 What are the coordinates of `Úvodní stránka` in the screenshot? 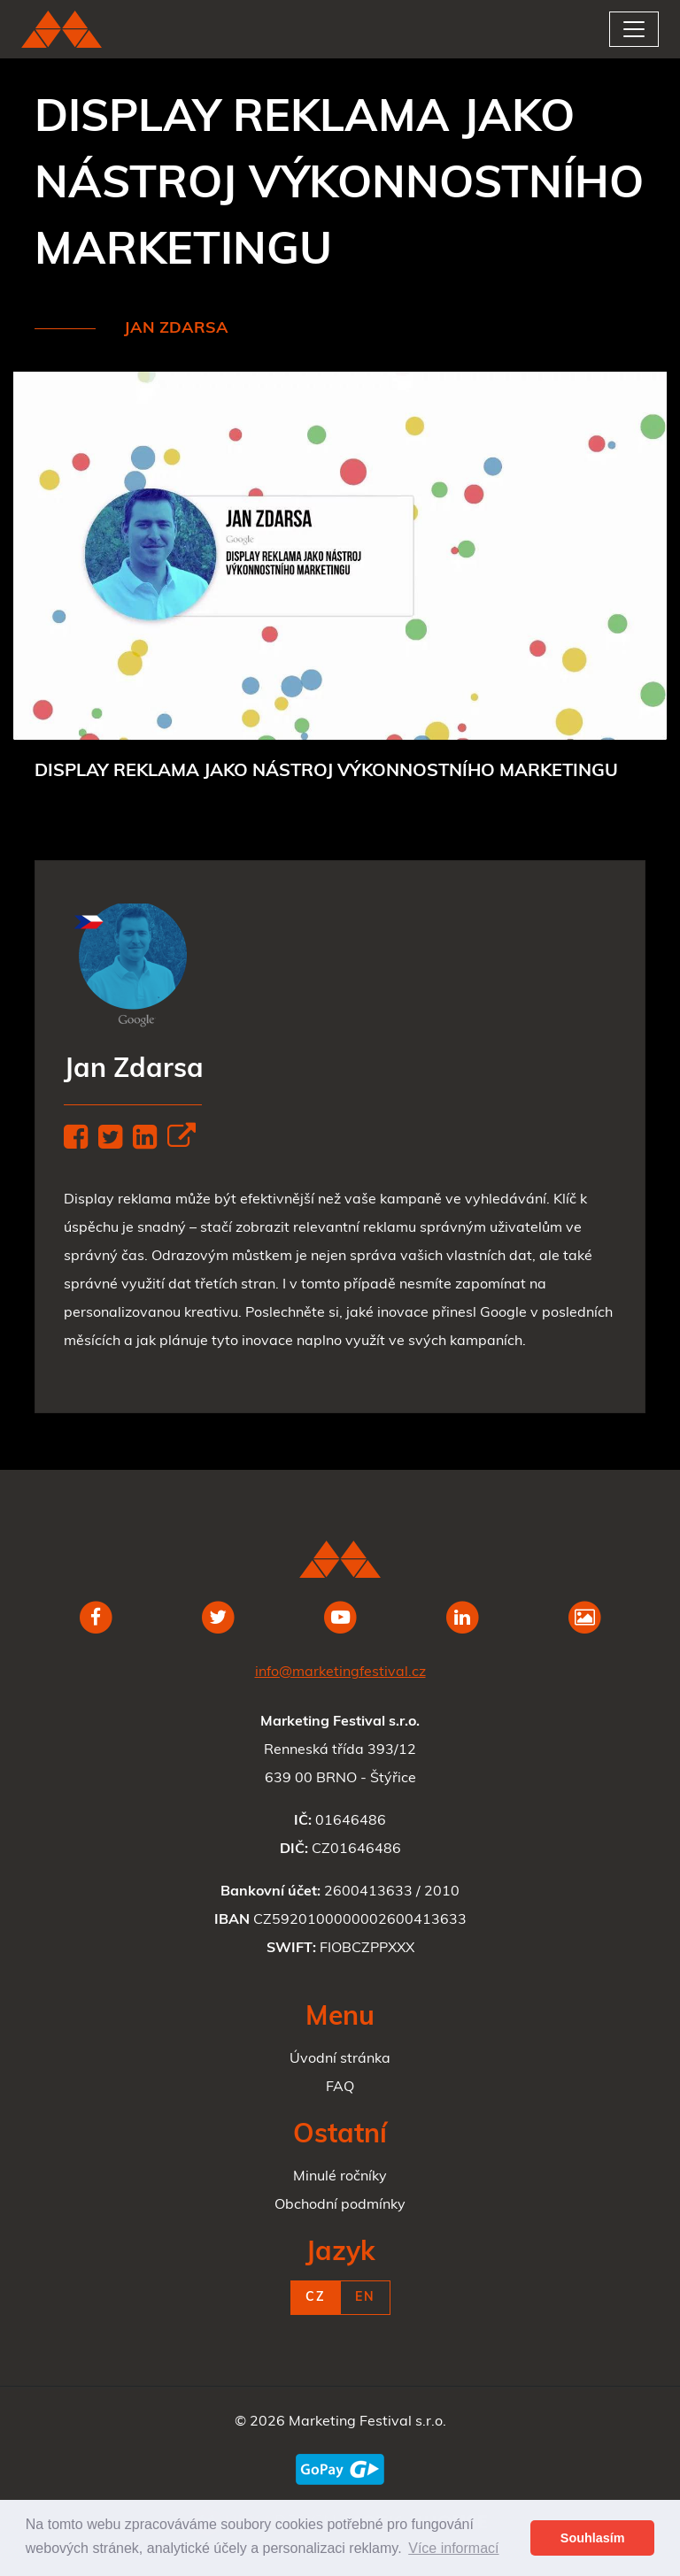 It's located at (340, 2059).